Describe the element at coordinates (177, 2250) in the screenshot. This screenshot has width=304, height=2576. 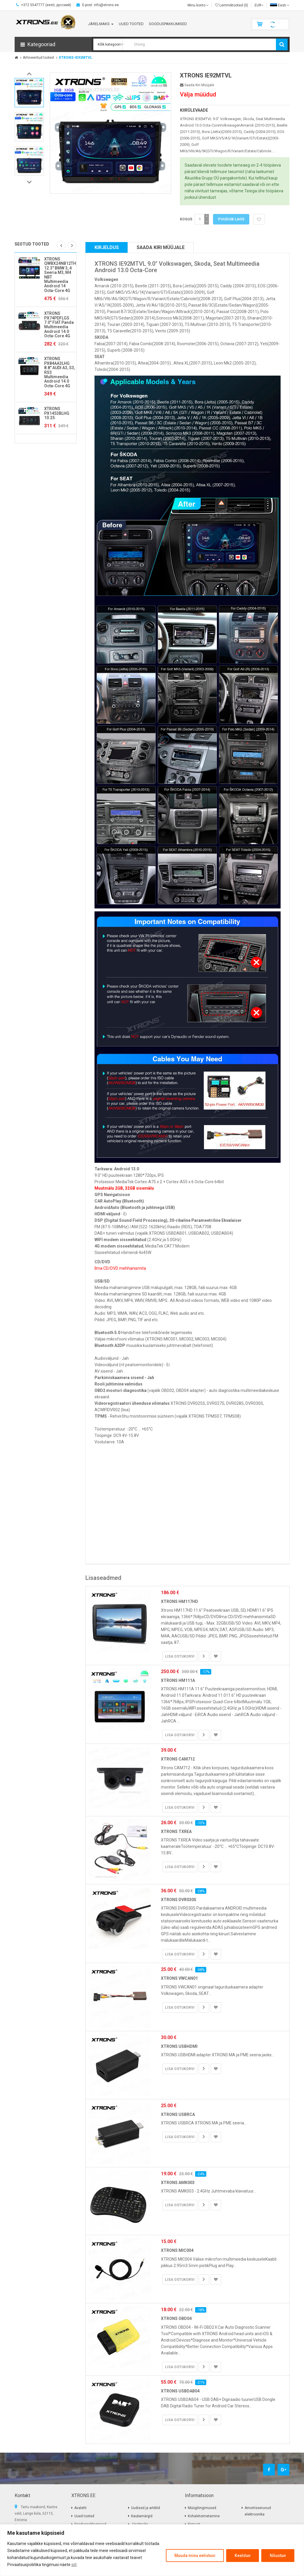
I see `XTRONS MIC004` at that location.